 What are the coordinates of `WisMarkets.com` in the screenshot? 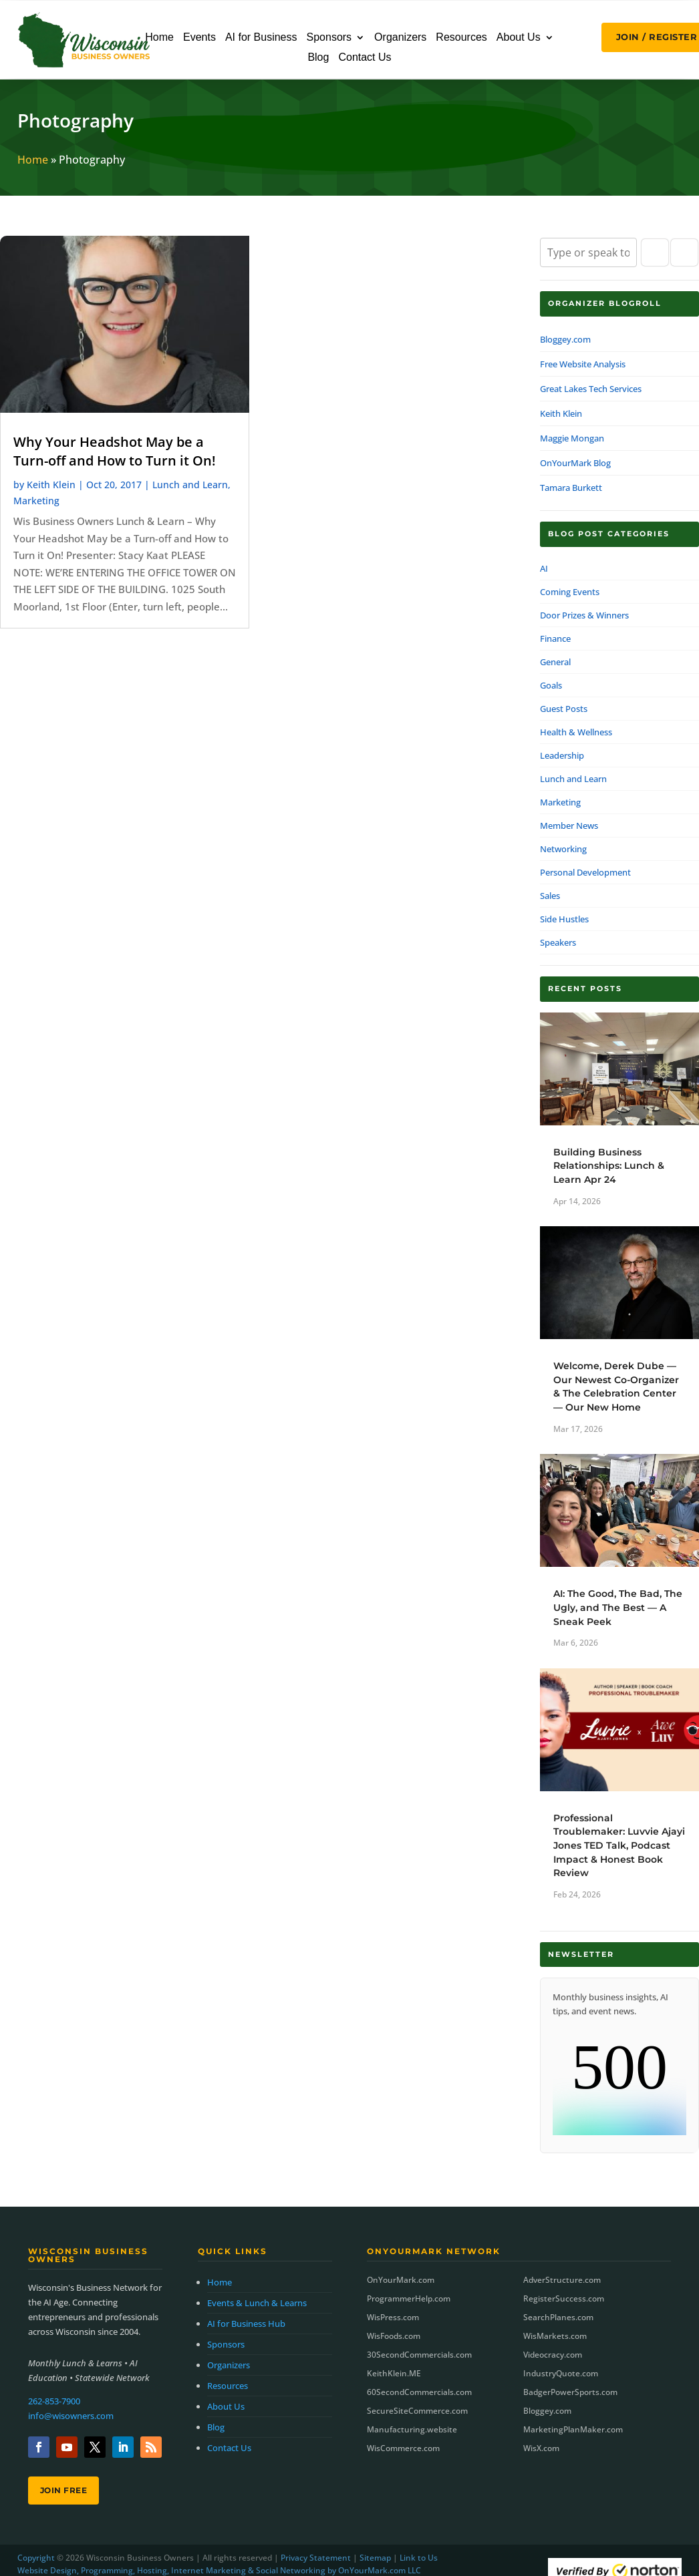 It's located at (555, 2336).